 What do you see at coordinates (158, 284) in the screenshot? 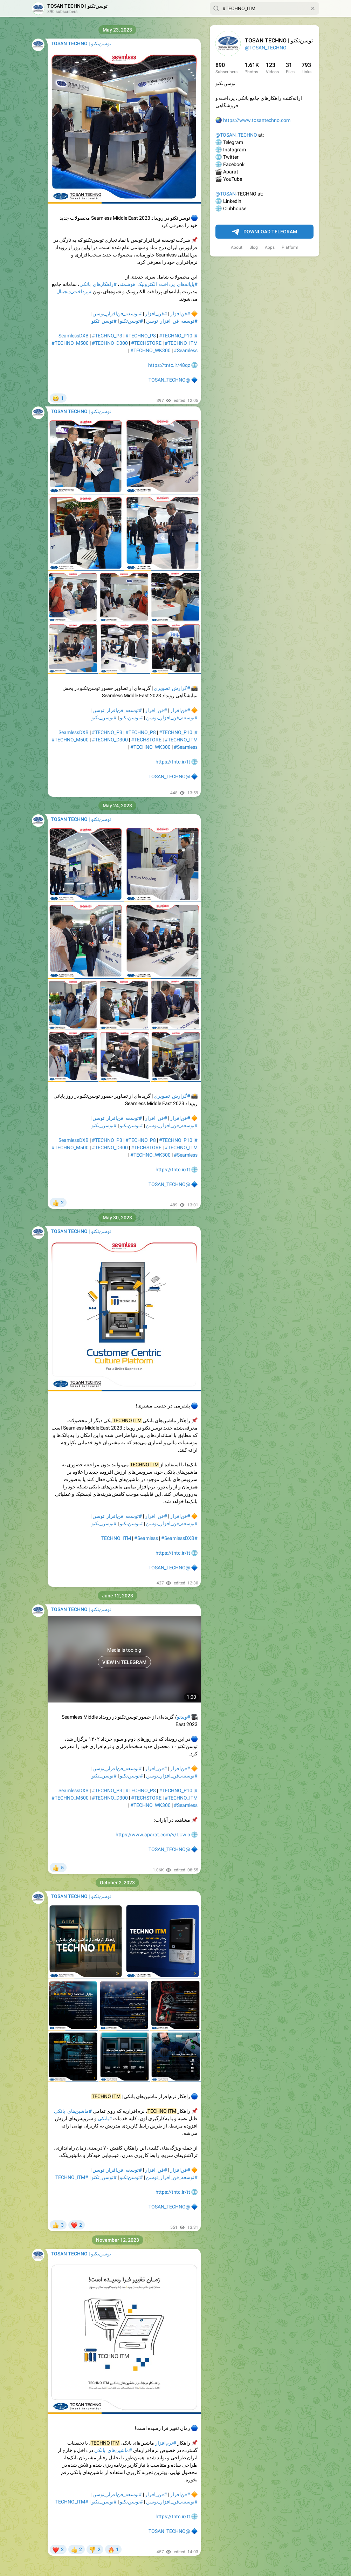
I see `#پایانه‌های_پرداخت_الکترونیک_هوشمند` at bounding box center [158, 284].